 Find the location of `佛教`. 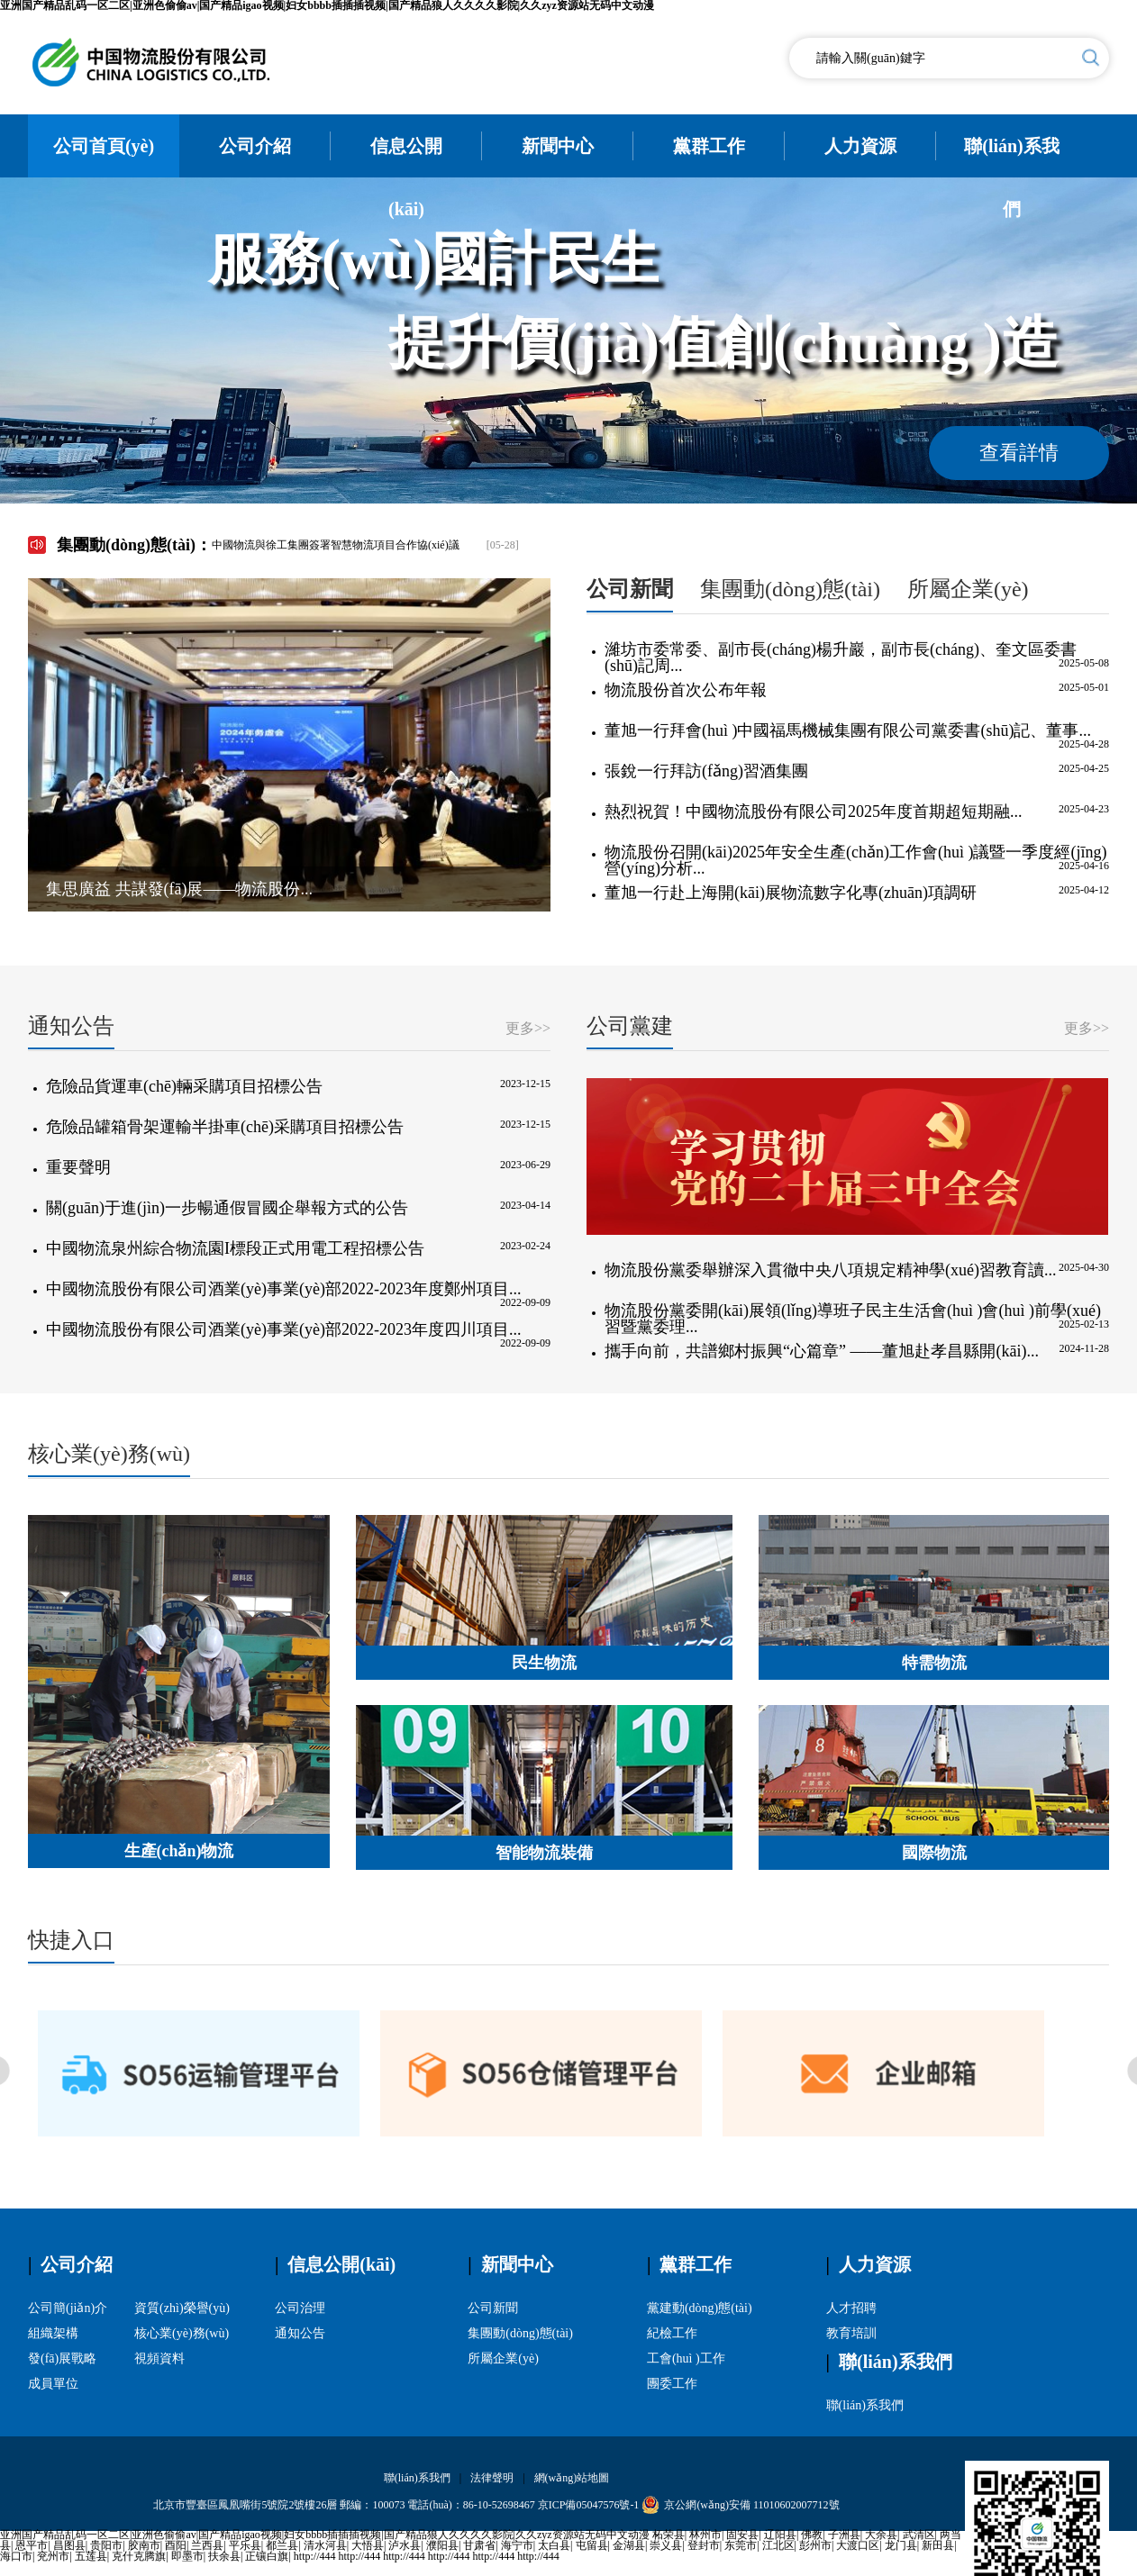

佛教 is located at coordinates (812, 2534).